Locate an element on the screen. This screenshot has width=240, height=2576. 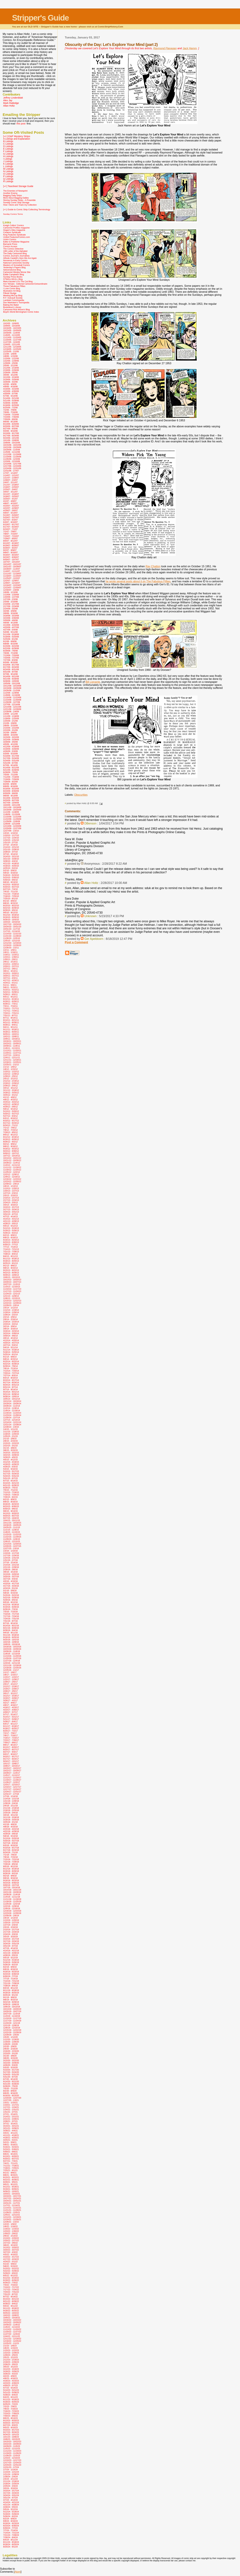
[+/-] Guide to Comic Strip Collecting Terminology is located at coordinates (26, 209).